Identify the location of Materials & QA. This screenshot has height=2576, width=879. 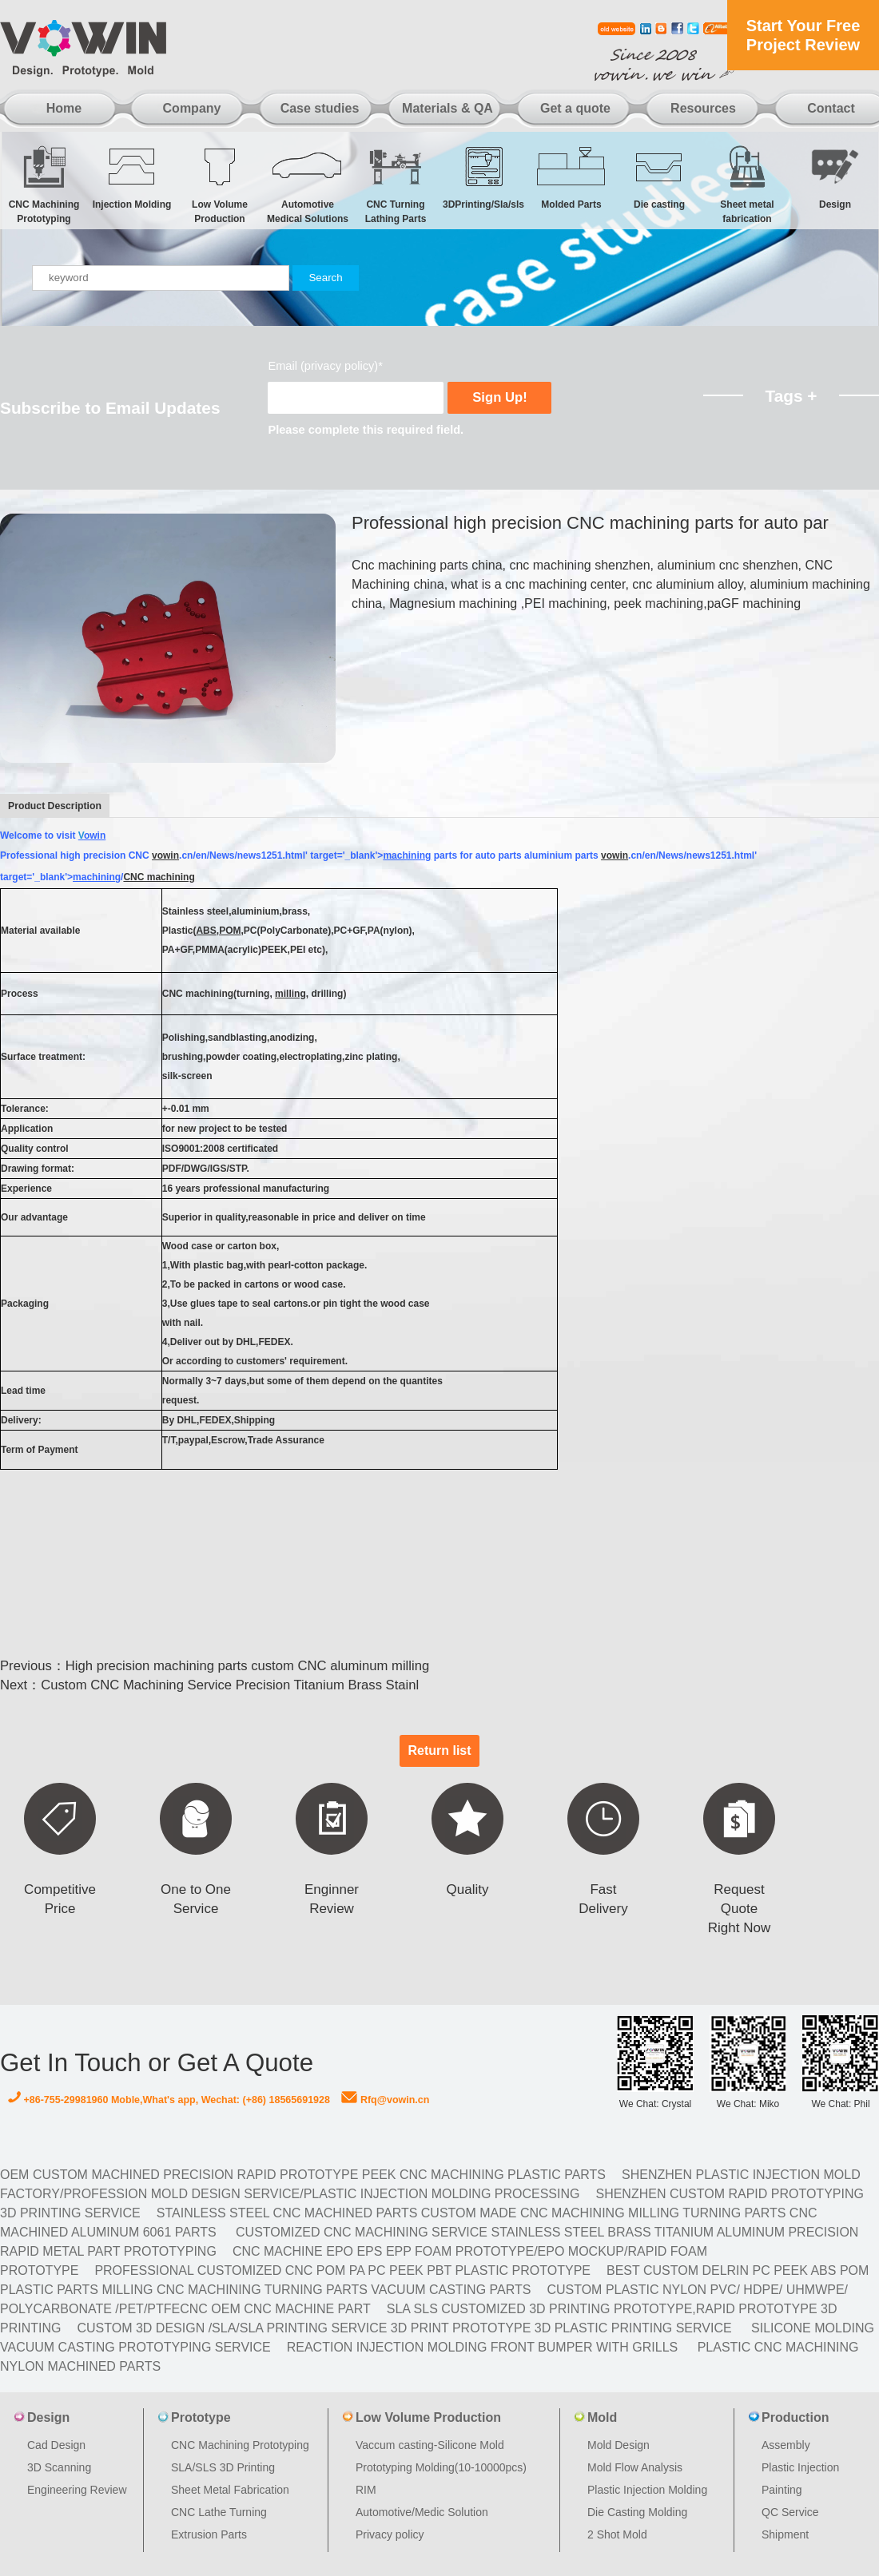
(447, 108).